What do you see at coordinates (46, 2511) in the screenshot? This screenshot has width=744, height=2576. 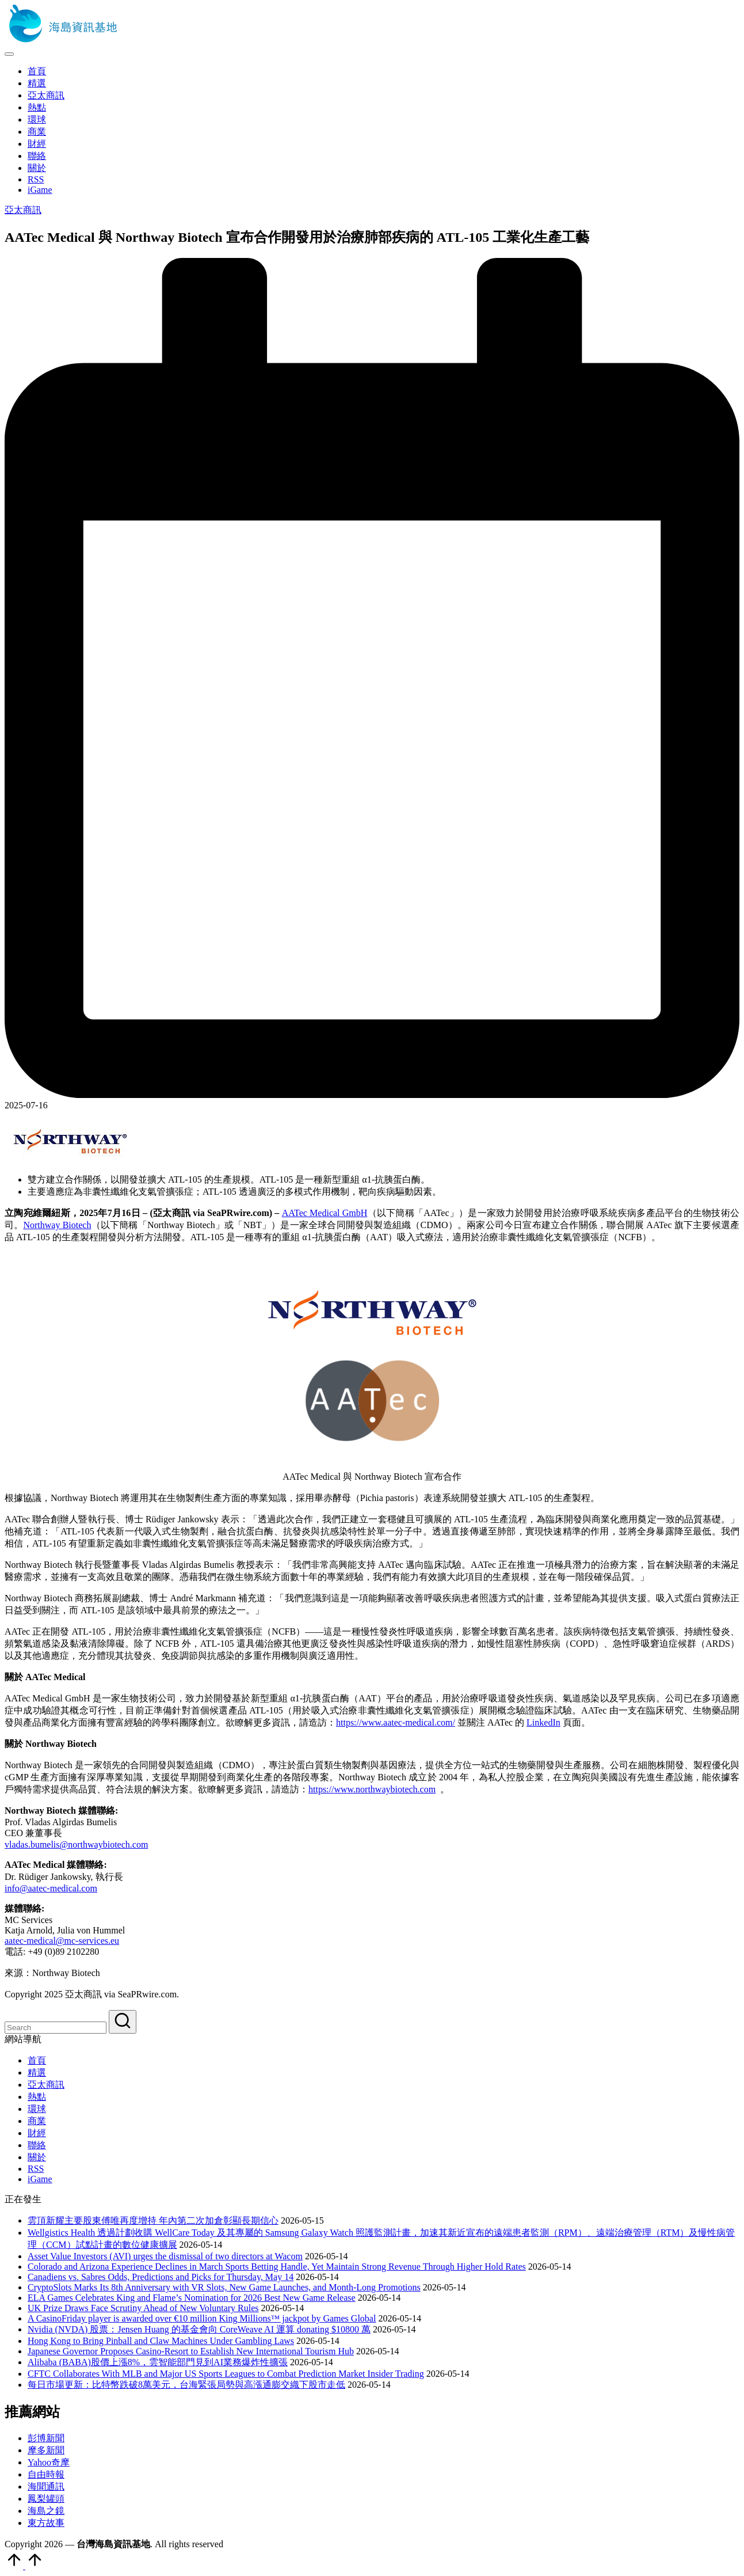 I see `海島之鏡` at bounding box center [46, 2511].